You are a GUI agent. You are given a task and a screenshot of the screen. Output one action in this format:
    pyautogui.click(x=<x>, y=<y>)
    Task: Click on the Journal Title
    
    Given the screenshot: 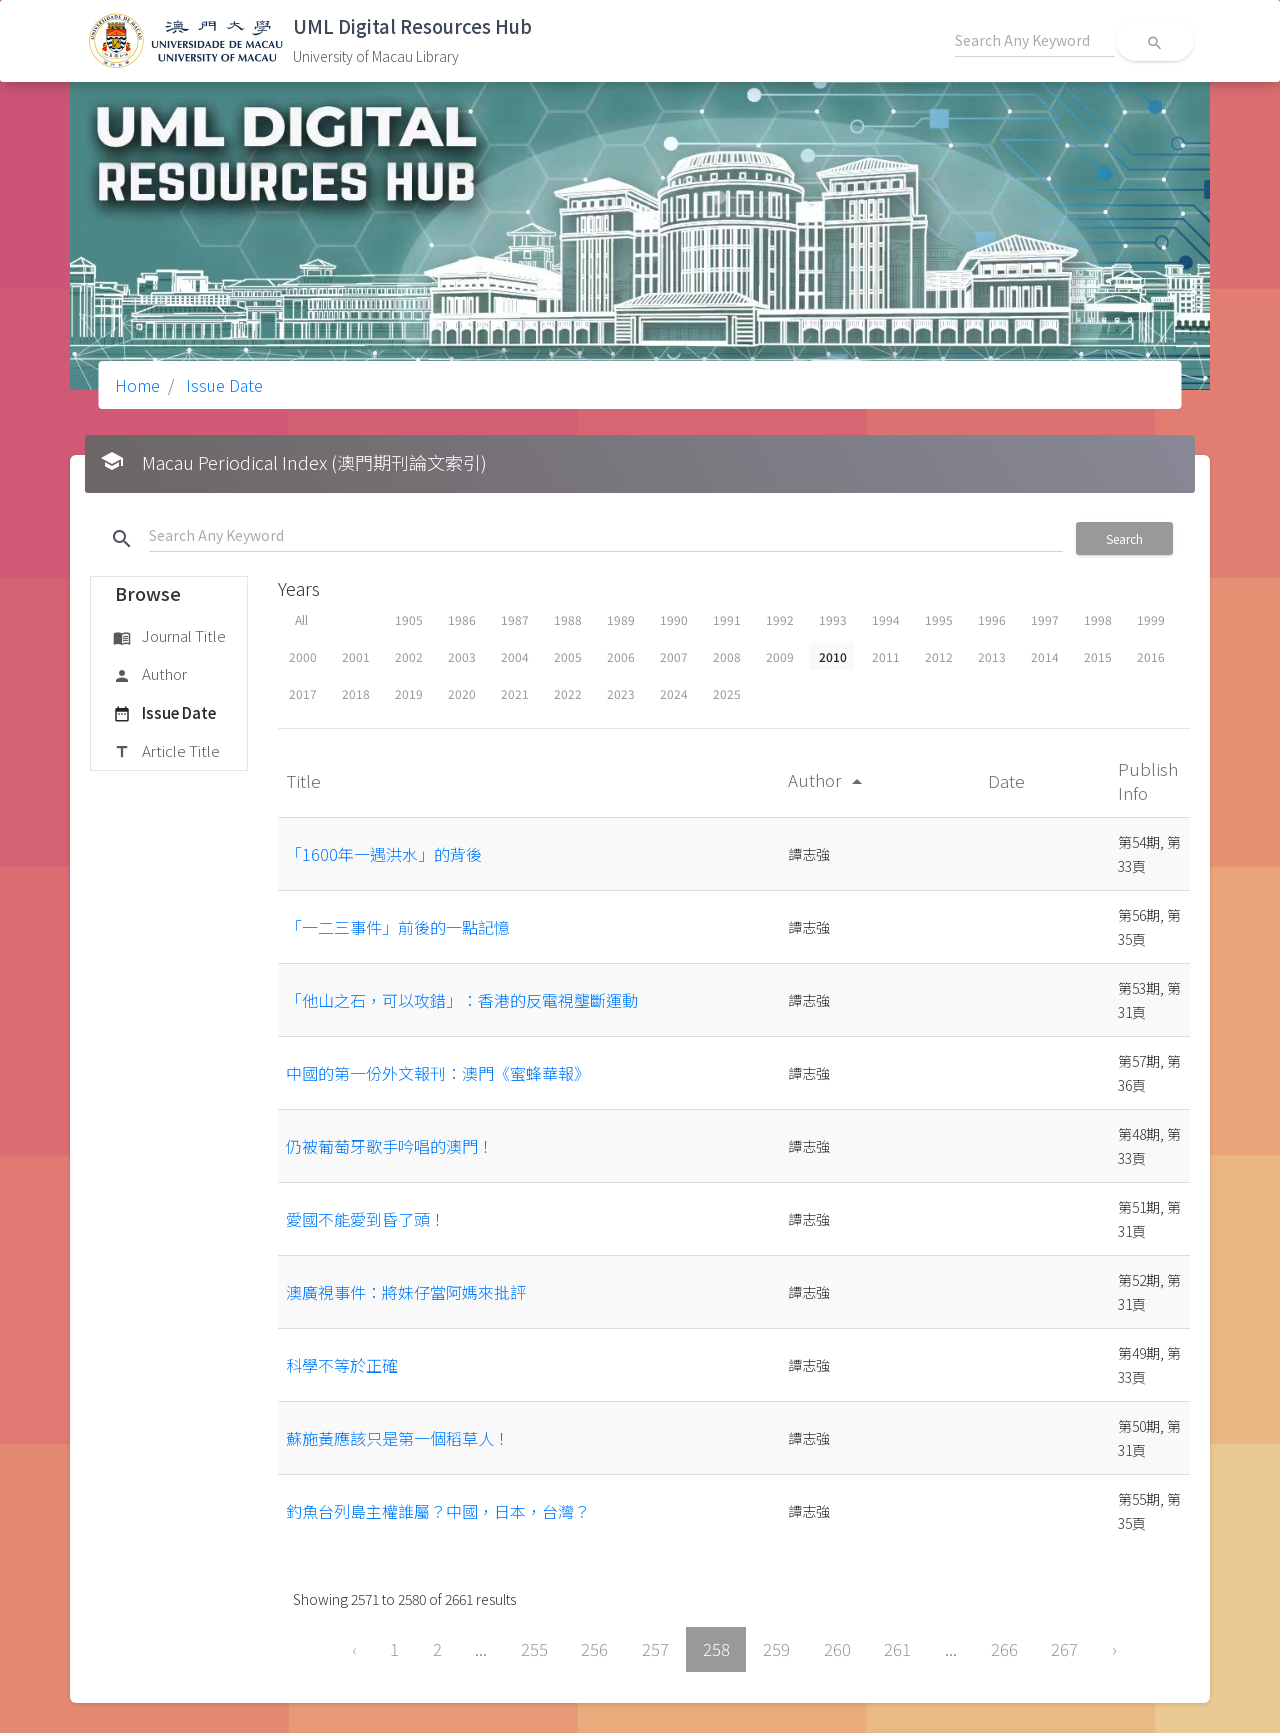 What is the action you would take?
    pyautogui.click(x=169, y=637)
    